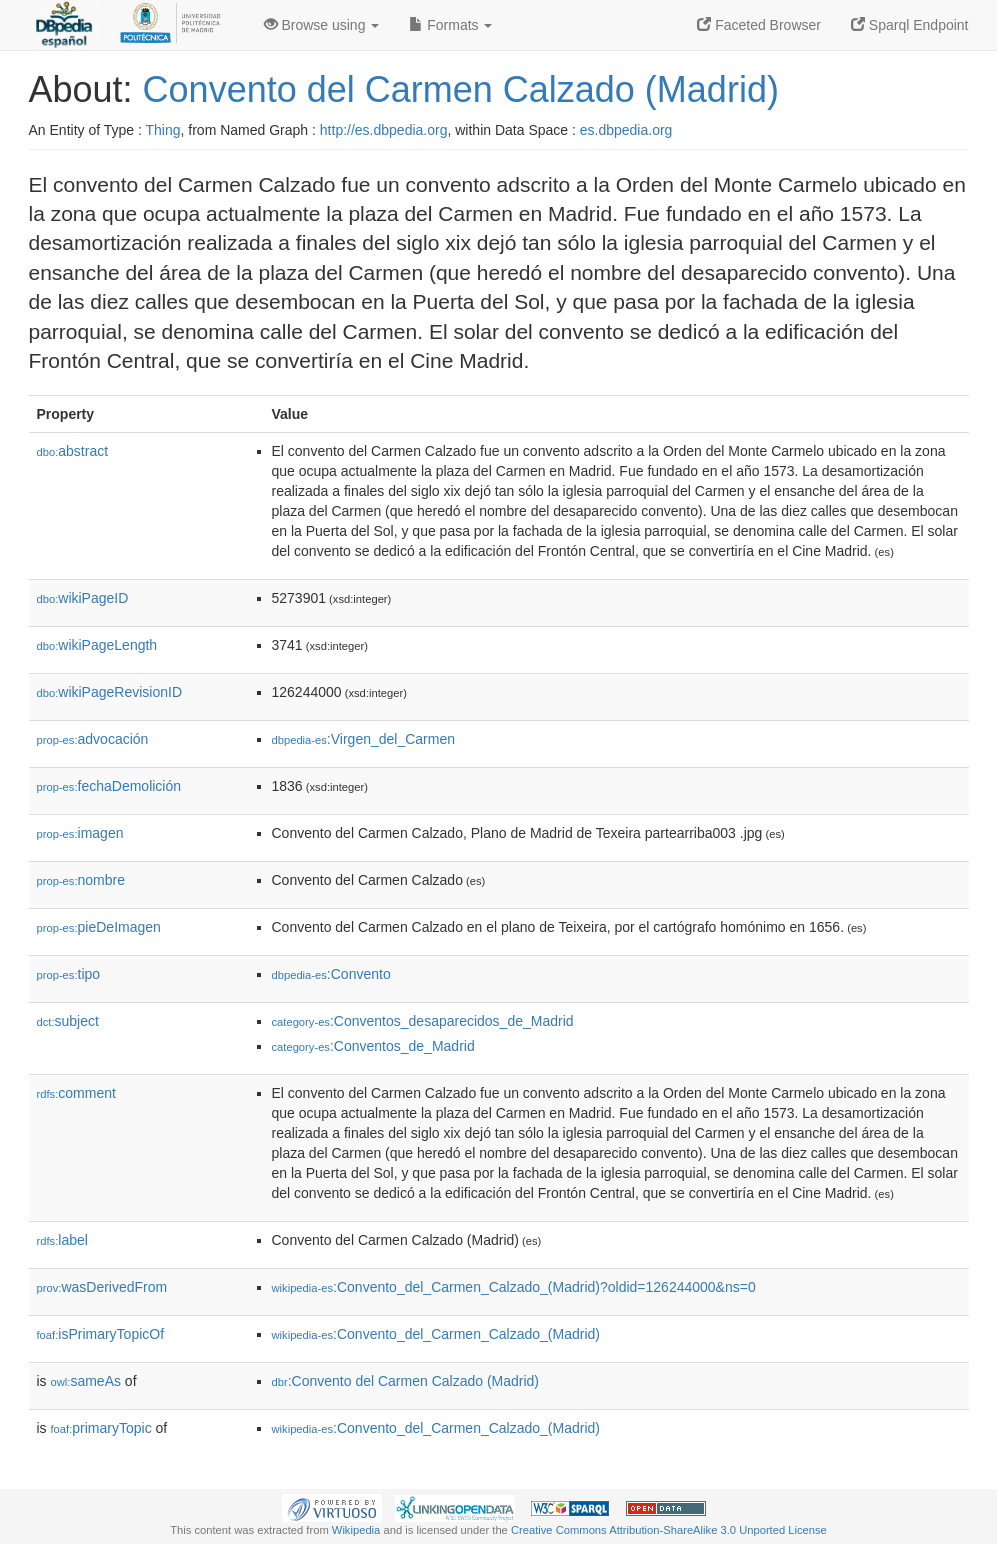  Describe the element at coordinates (80, 833) in the screenshot. I see `imagen` at that location.